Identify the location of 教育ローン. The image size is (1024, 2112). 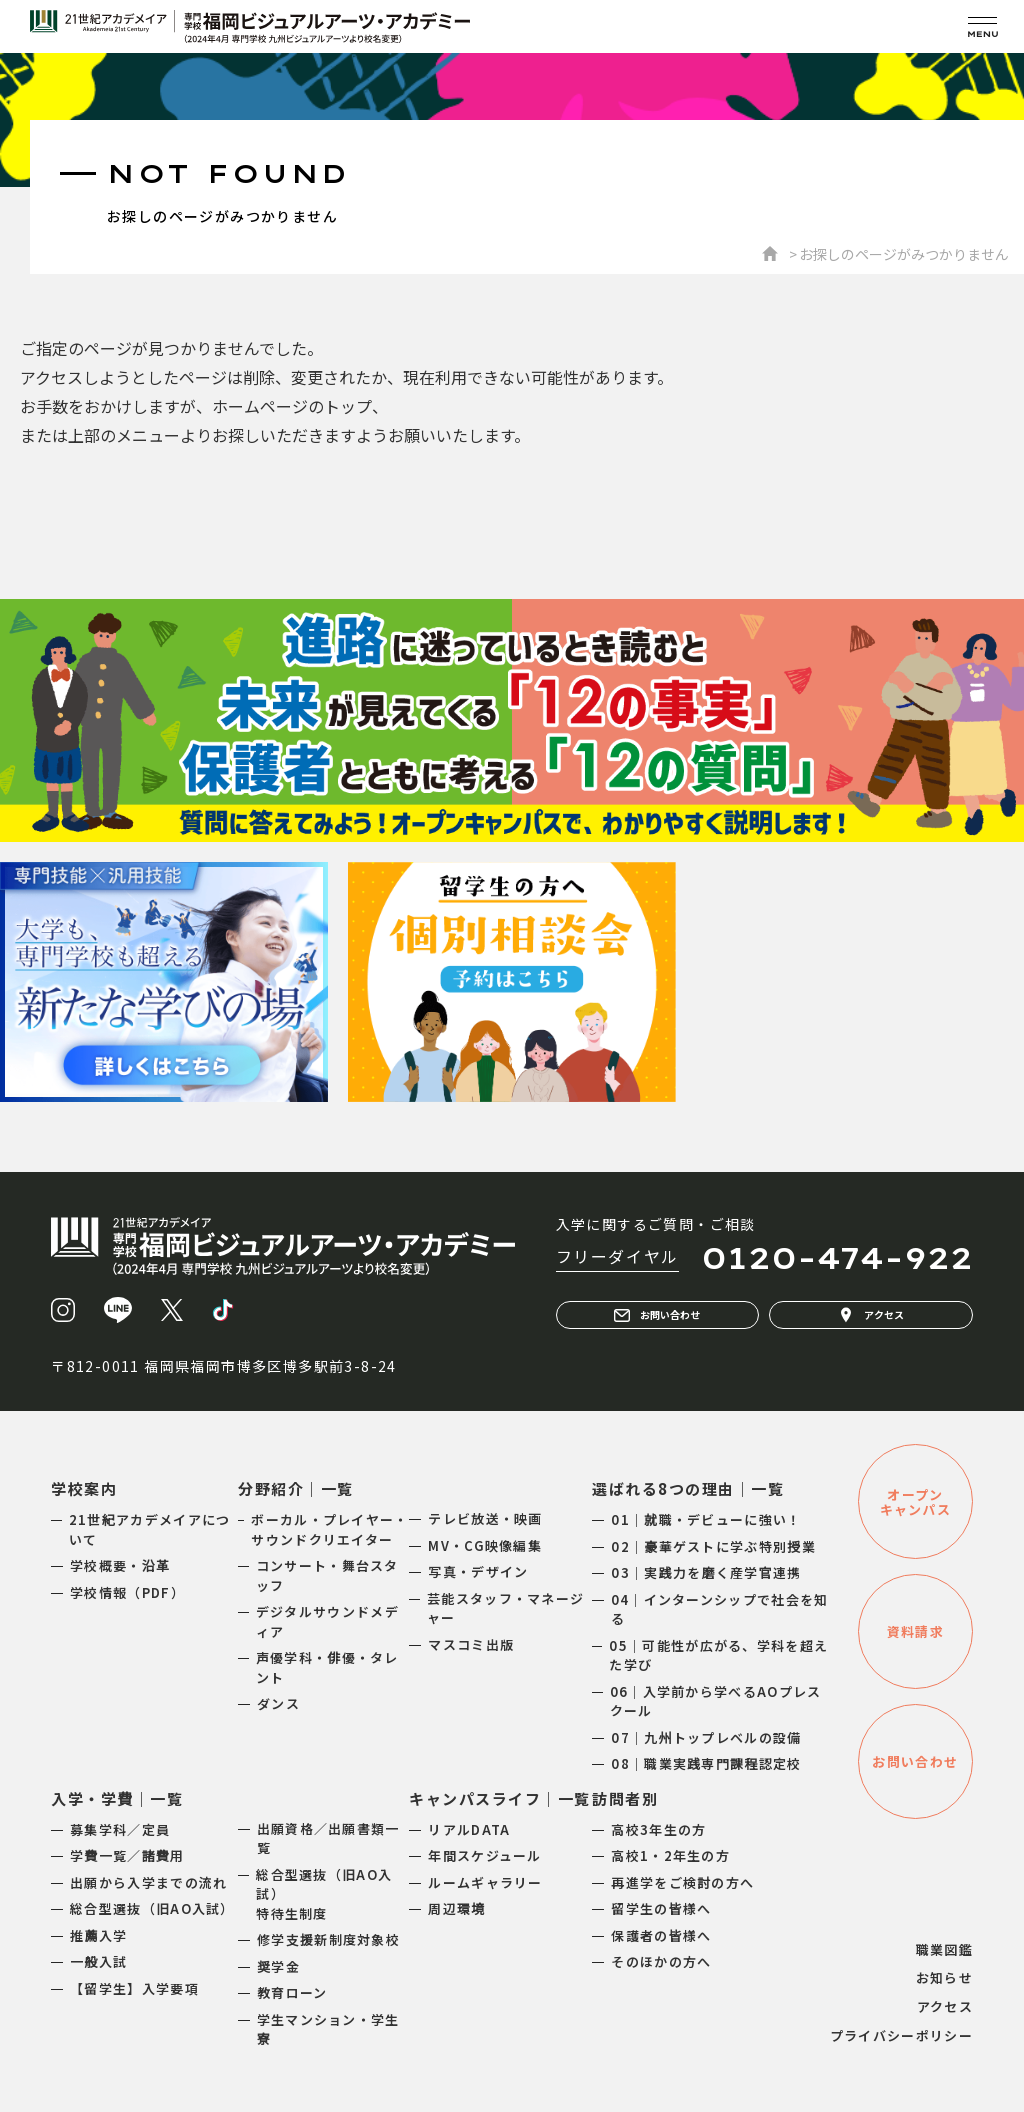
(292, 1992).